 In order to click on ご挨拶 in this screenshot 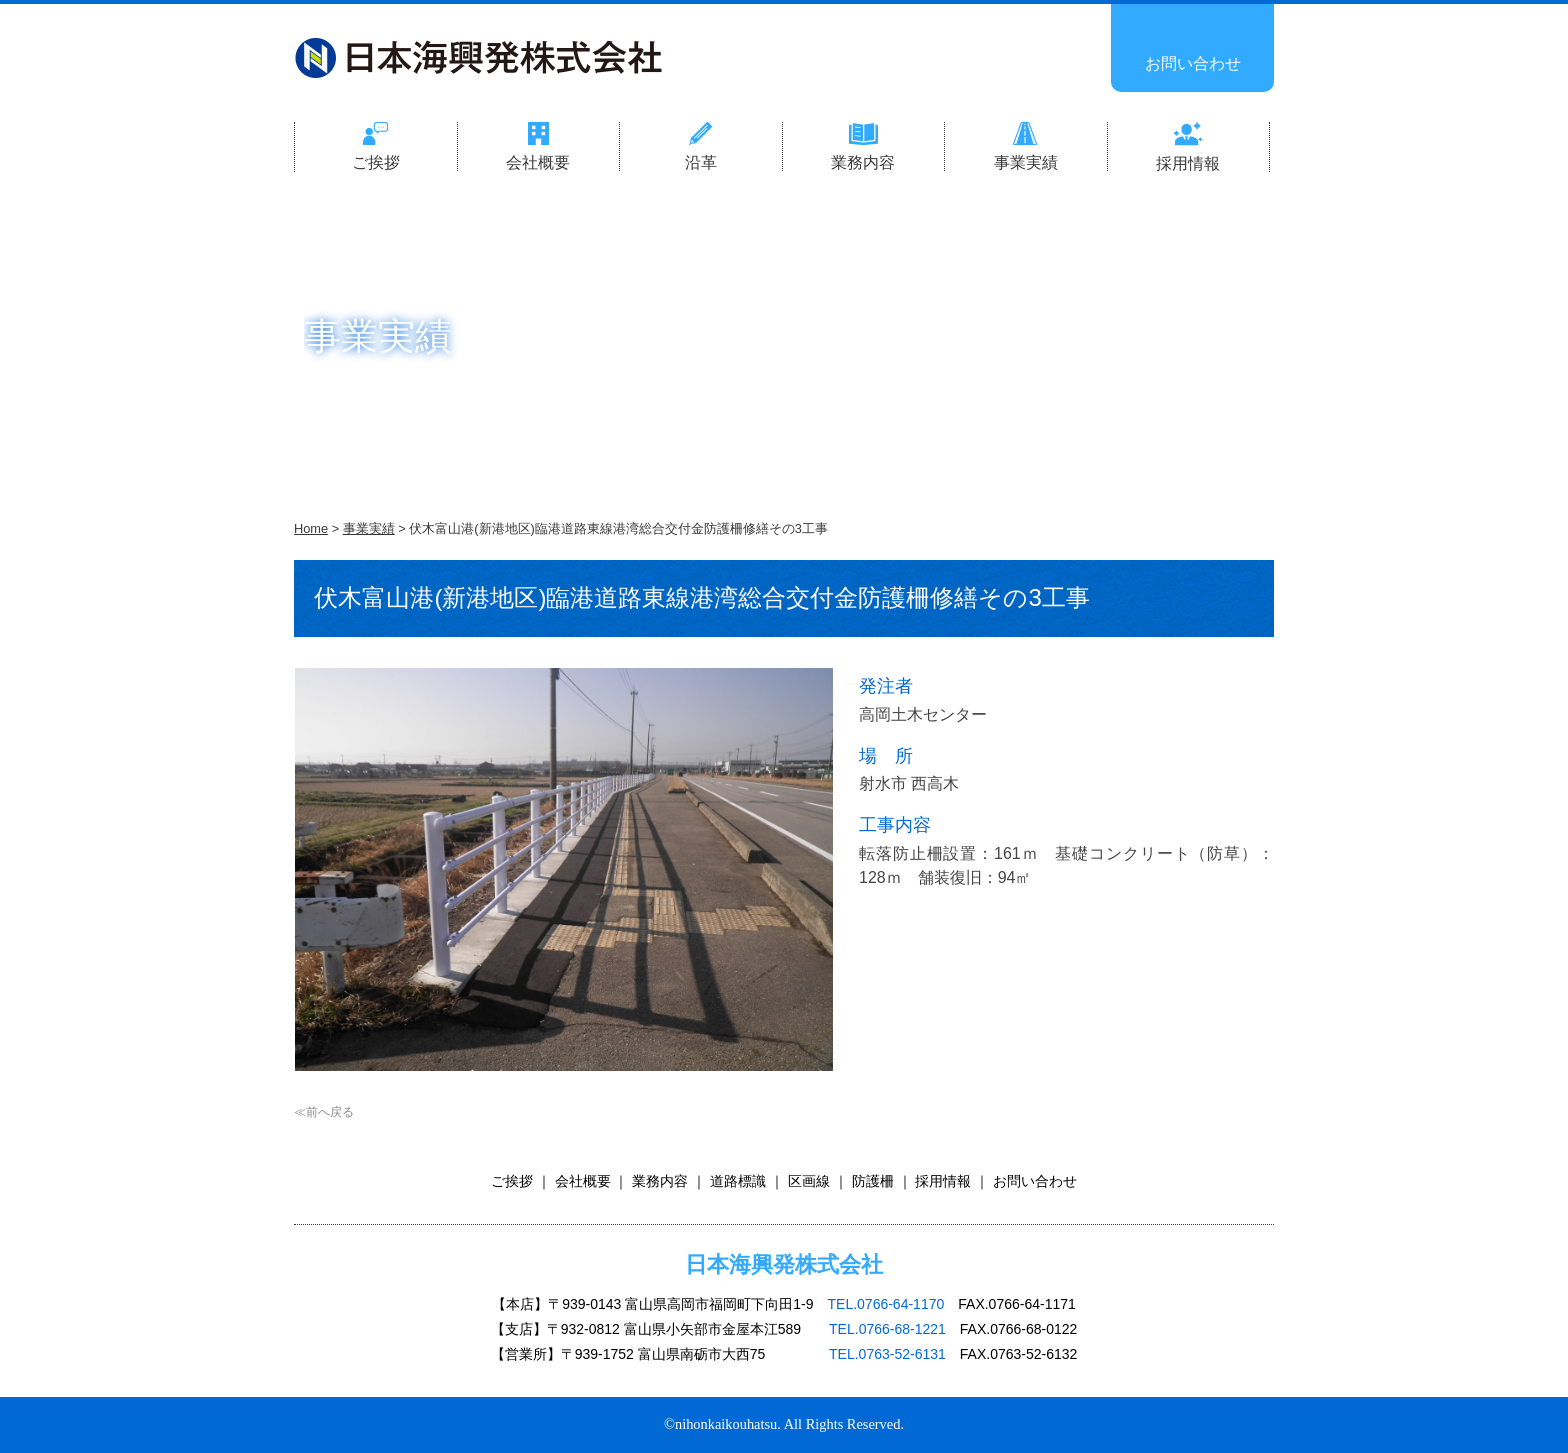, I will do `click(376, 162)`.